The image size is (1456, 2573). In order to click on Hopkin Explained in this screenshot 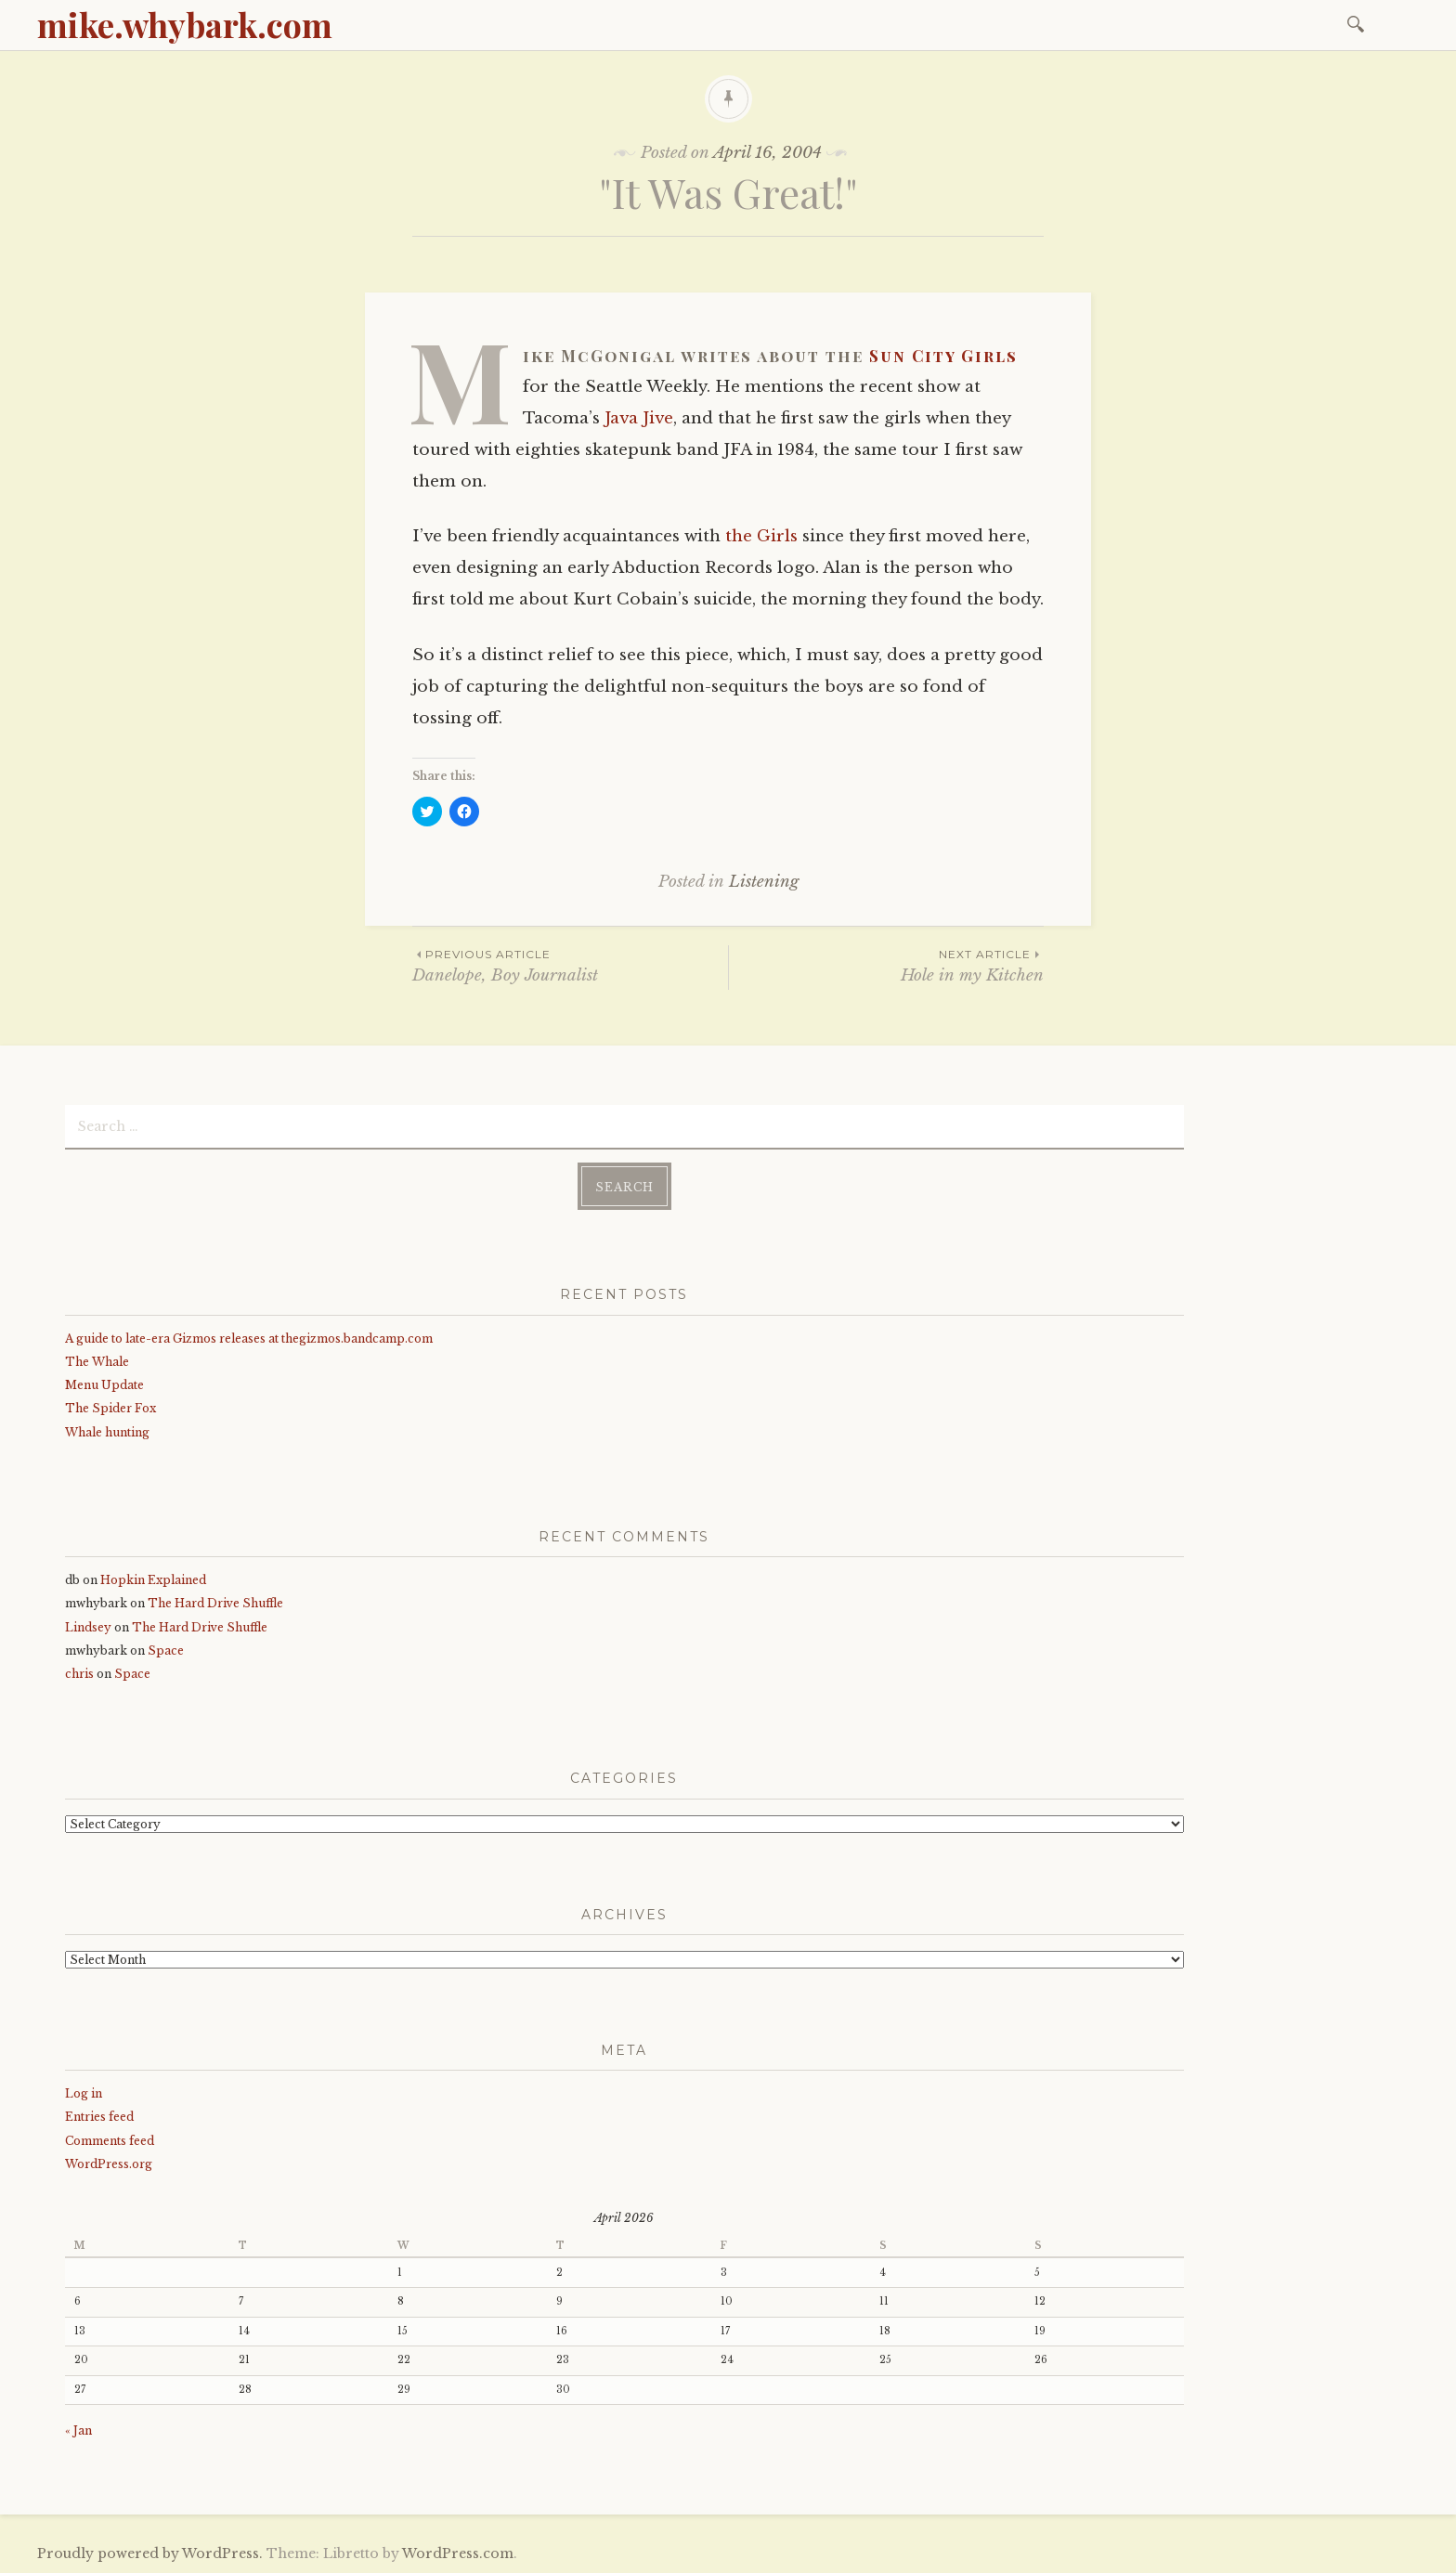, I will do `click(153, 1580)`.